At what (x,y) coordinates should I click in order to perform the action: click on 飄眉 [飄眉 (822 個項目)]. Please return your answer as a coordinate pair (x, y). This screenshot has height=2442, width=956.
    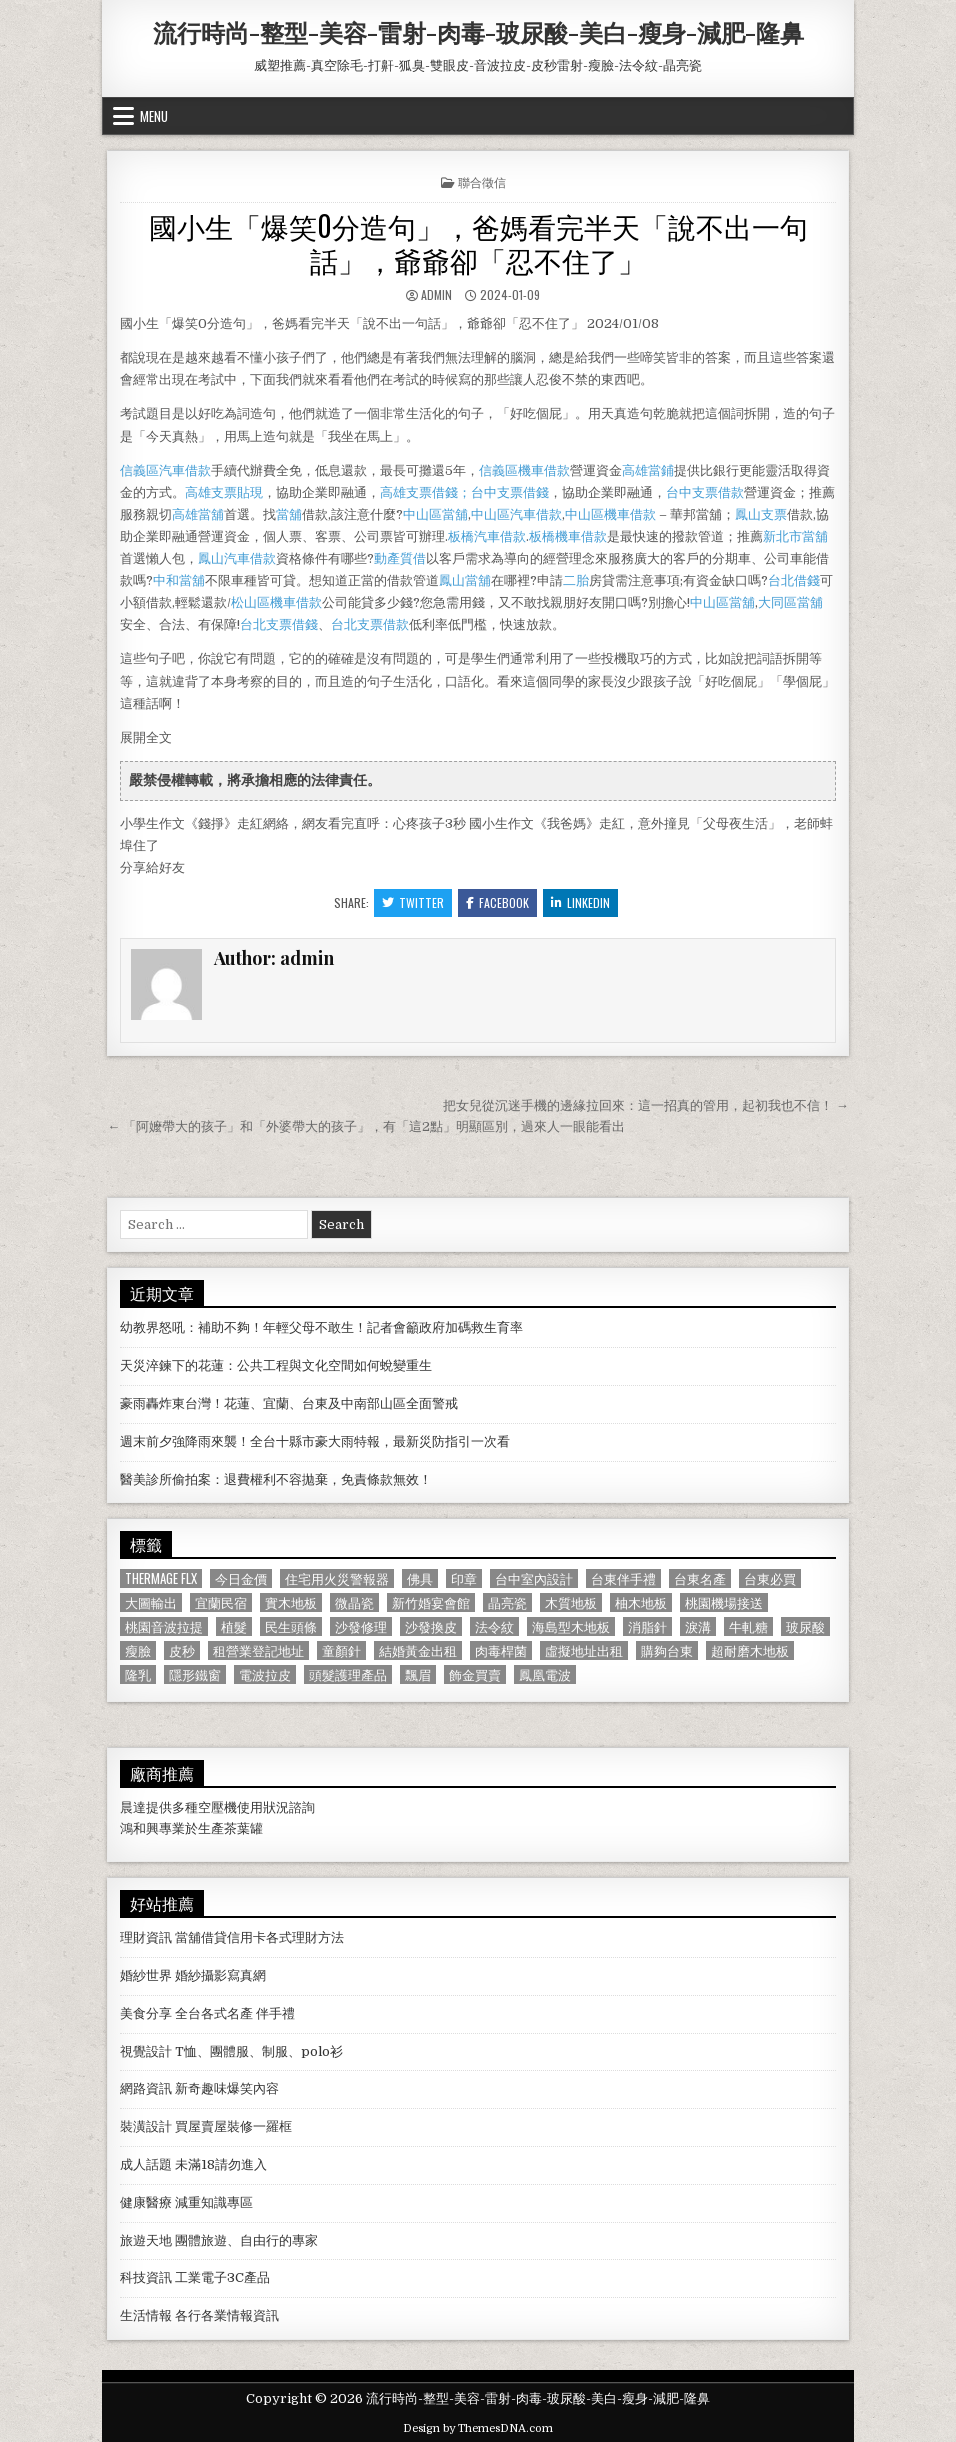
    Looking at the image, I should click on (418, 1674).